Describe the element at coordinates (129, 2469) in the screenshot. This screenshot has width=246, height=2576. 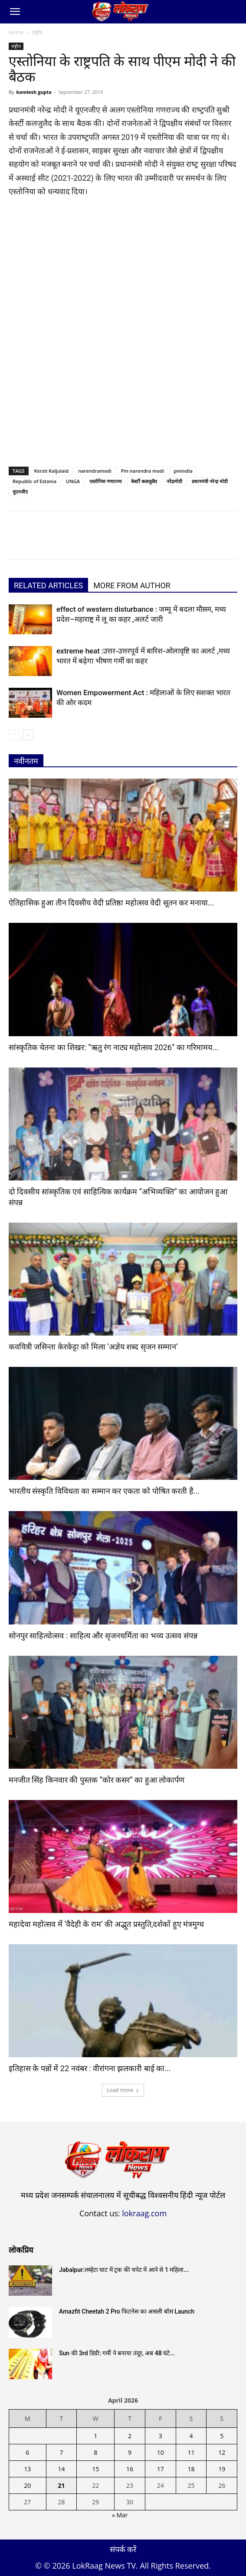
I see `16 [Posts published on April 16, 2026]` at that location.